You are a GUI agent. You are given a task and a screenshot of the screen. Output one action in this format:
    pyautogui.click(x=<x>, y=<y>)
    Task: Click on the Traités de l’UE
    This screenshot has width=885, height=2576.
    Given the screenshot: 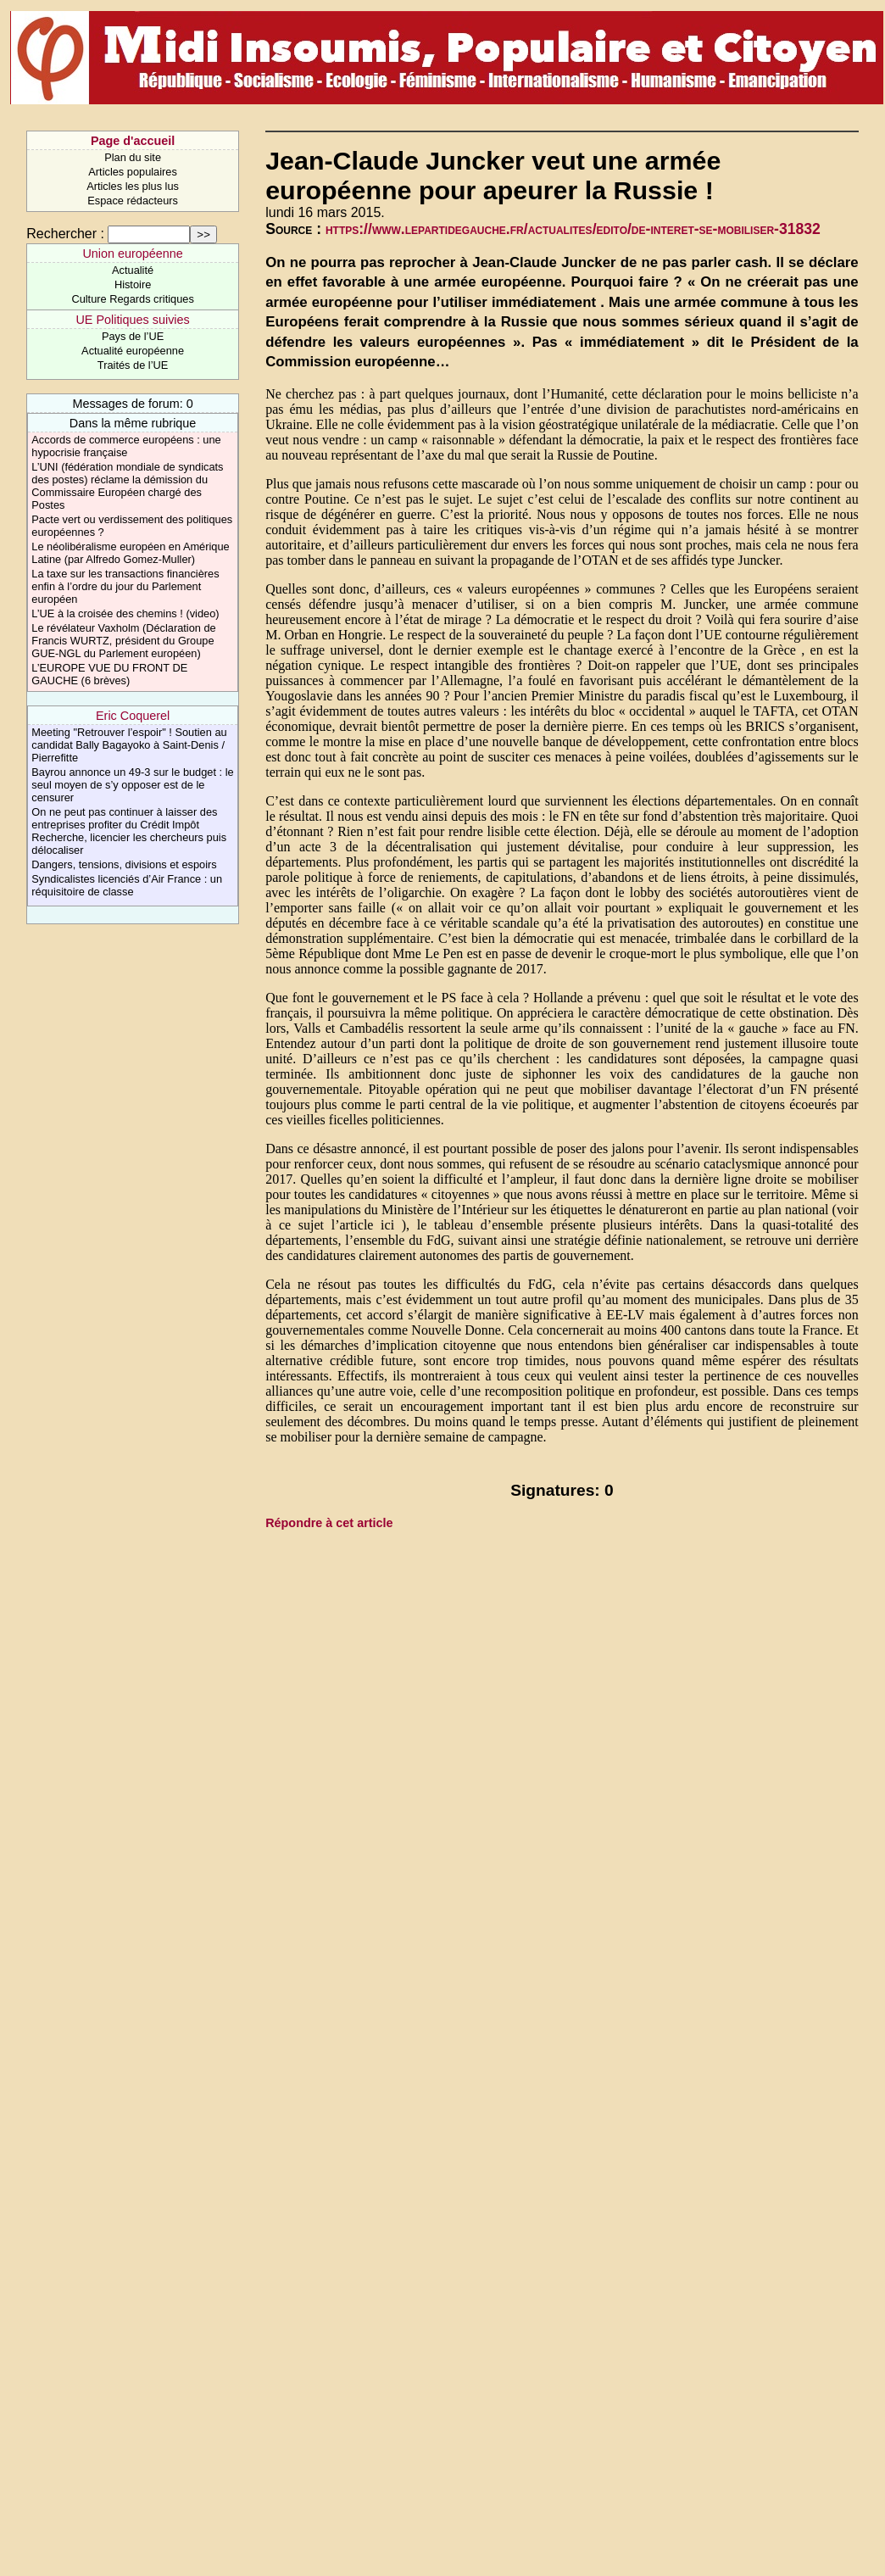 What is the action you would take?
    pyautogui.click(x=132, y=365)
    